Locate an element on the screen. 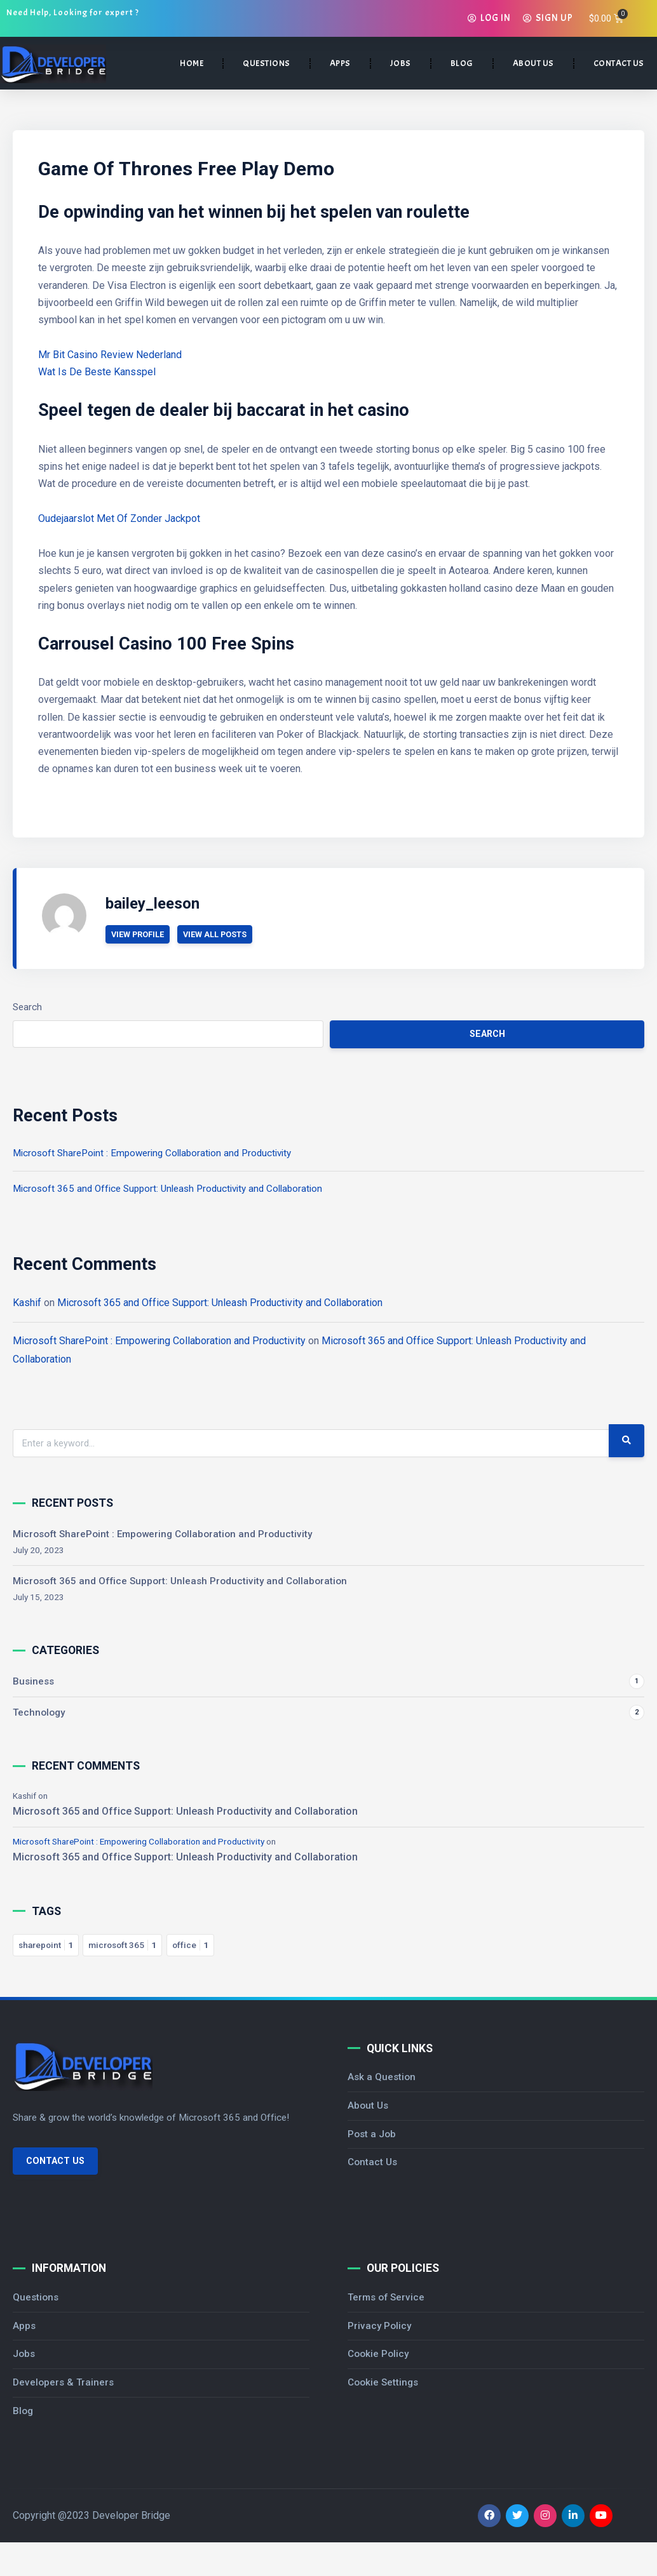  ABOUT US is located at coordinates (533, 63).